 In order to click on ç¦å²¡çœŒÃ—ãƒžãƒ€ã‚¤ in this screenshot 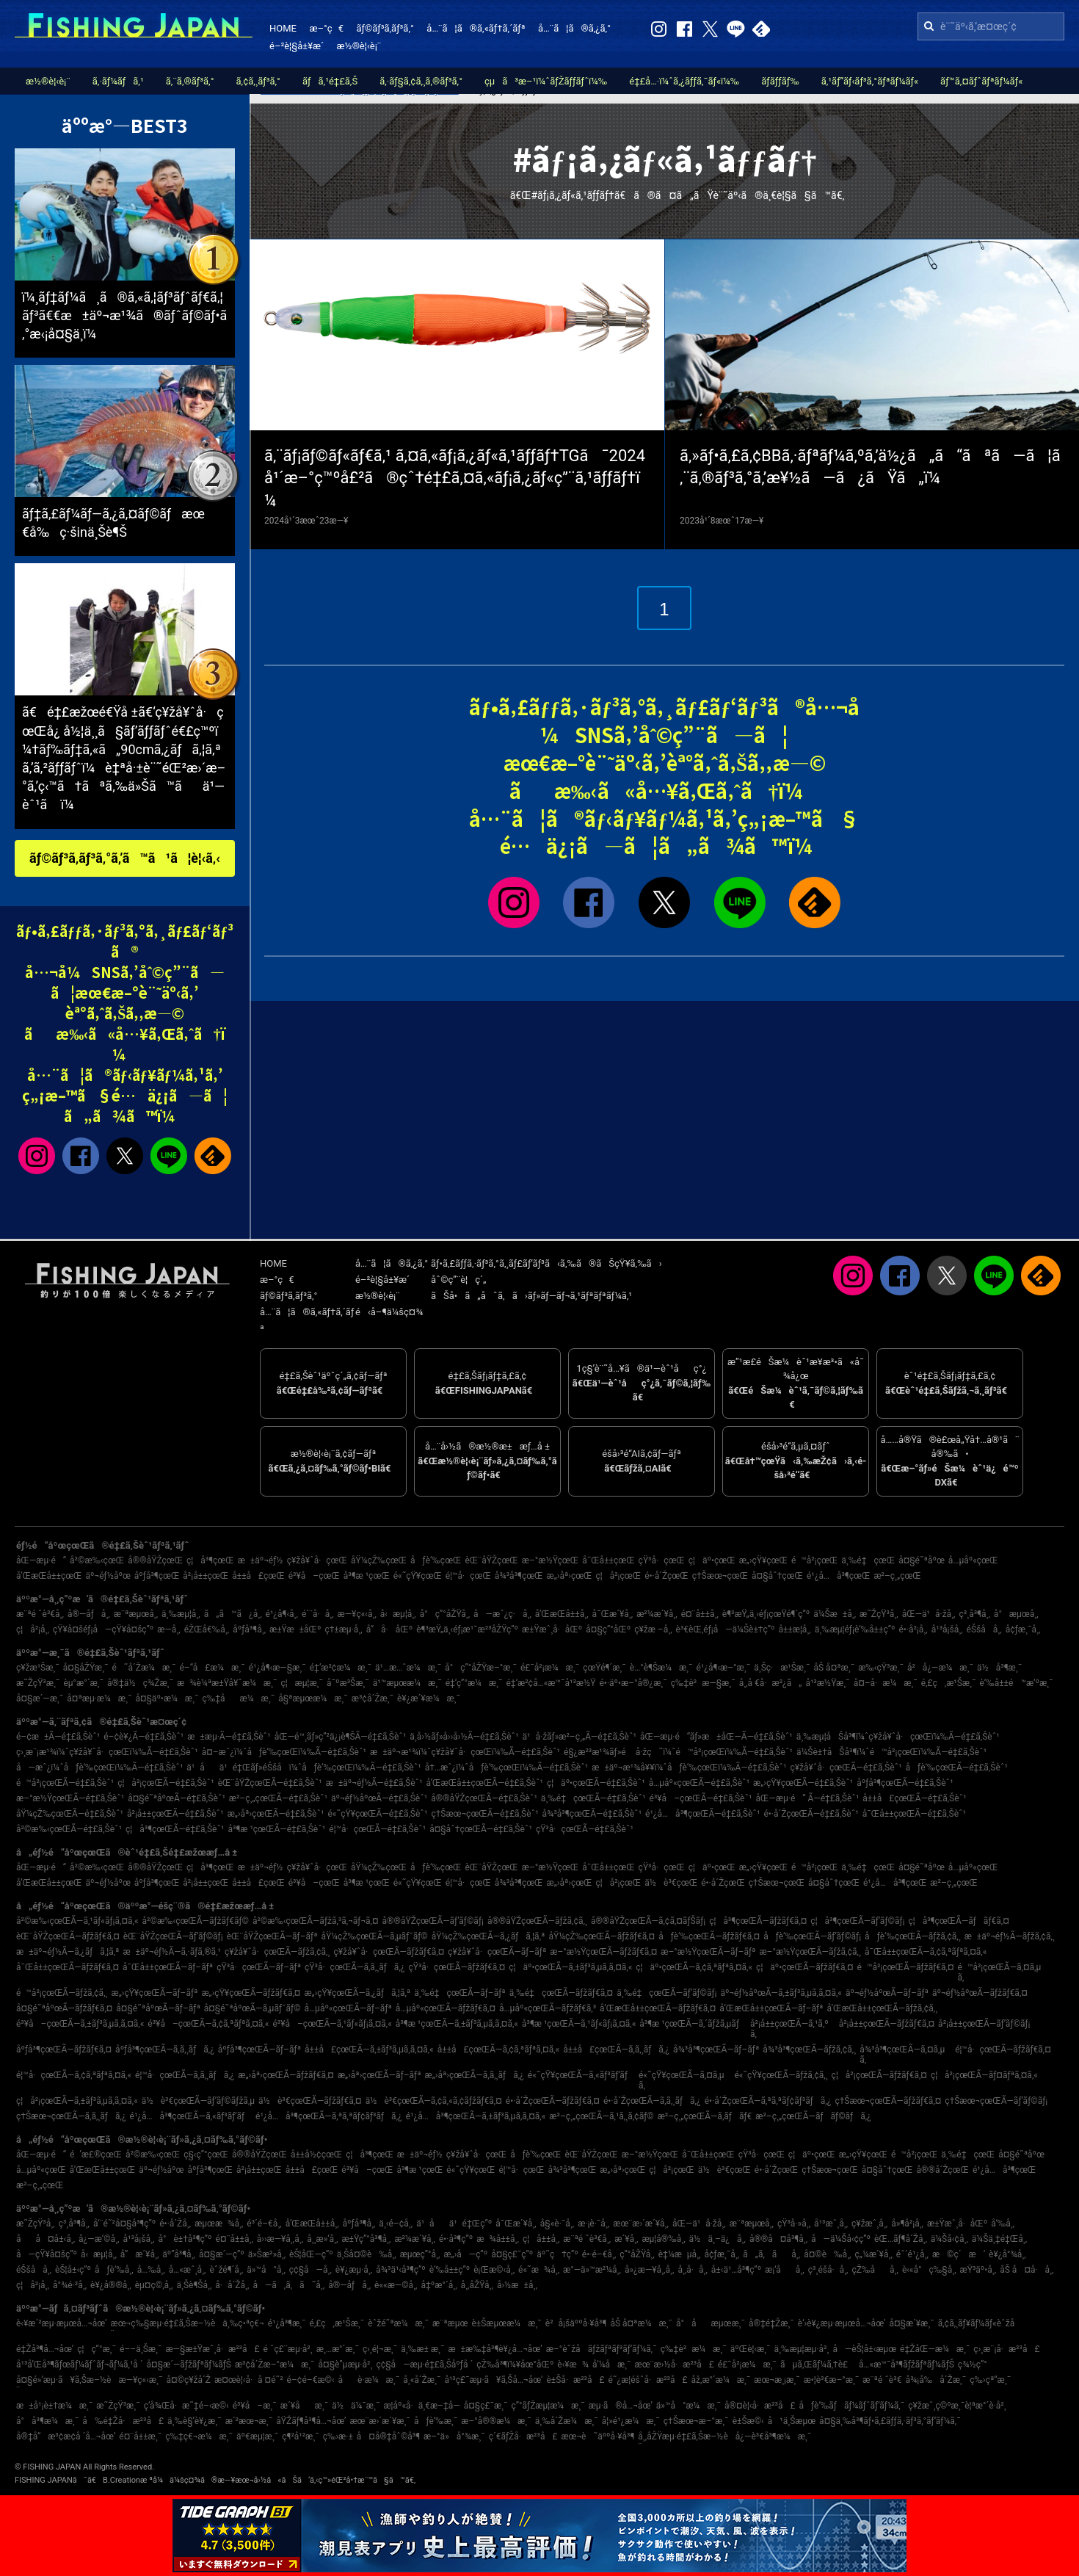, I will do `click(879, 2075)`.